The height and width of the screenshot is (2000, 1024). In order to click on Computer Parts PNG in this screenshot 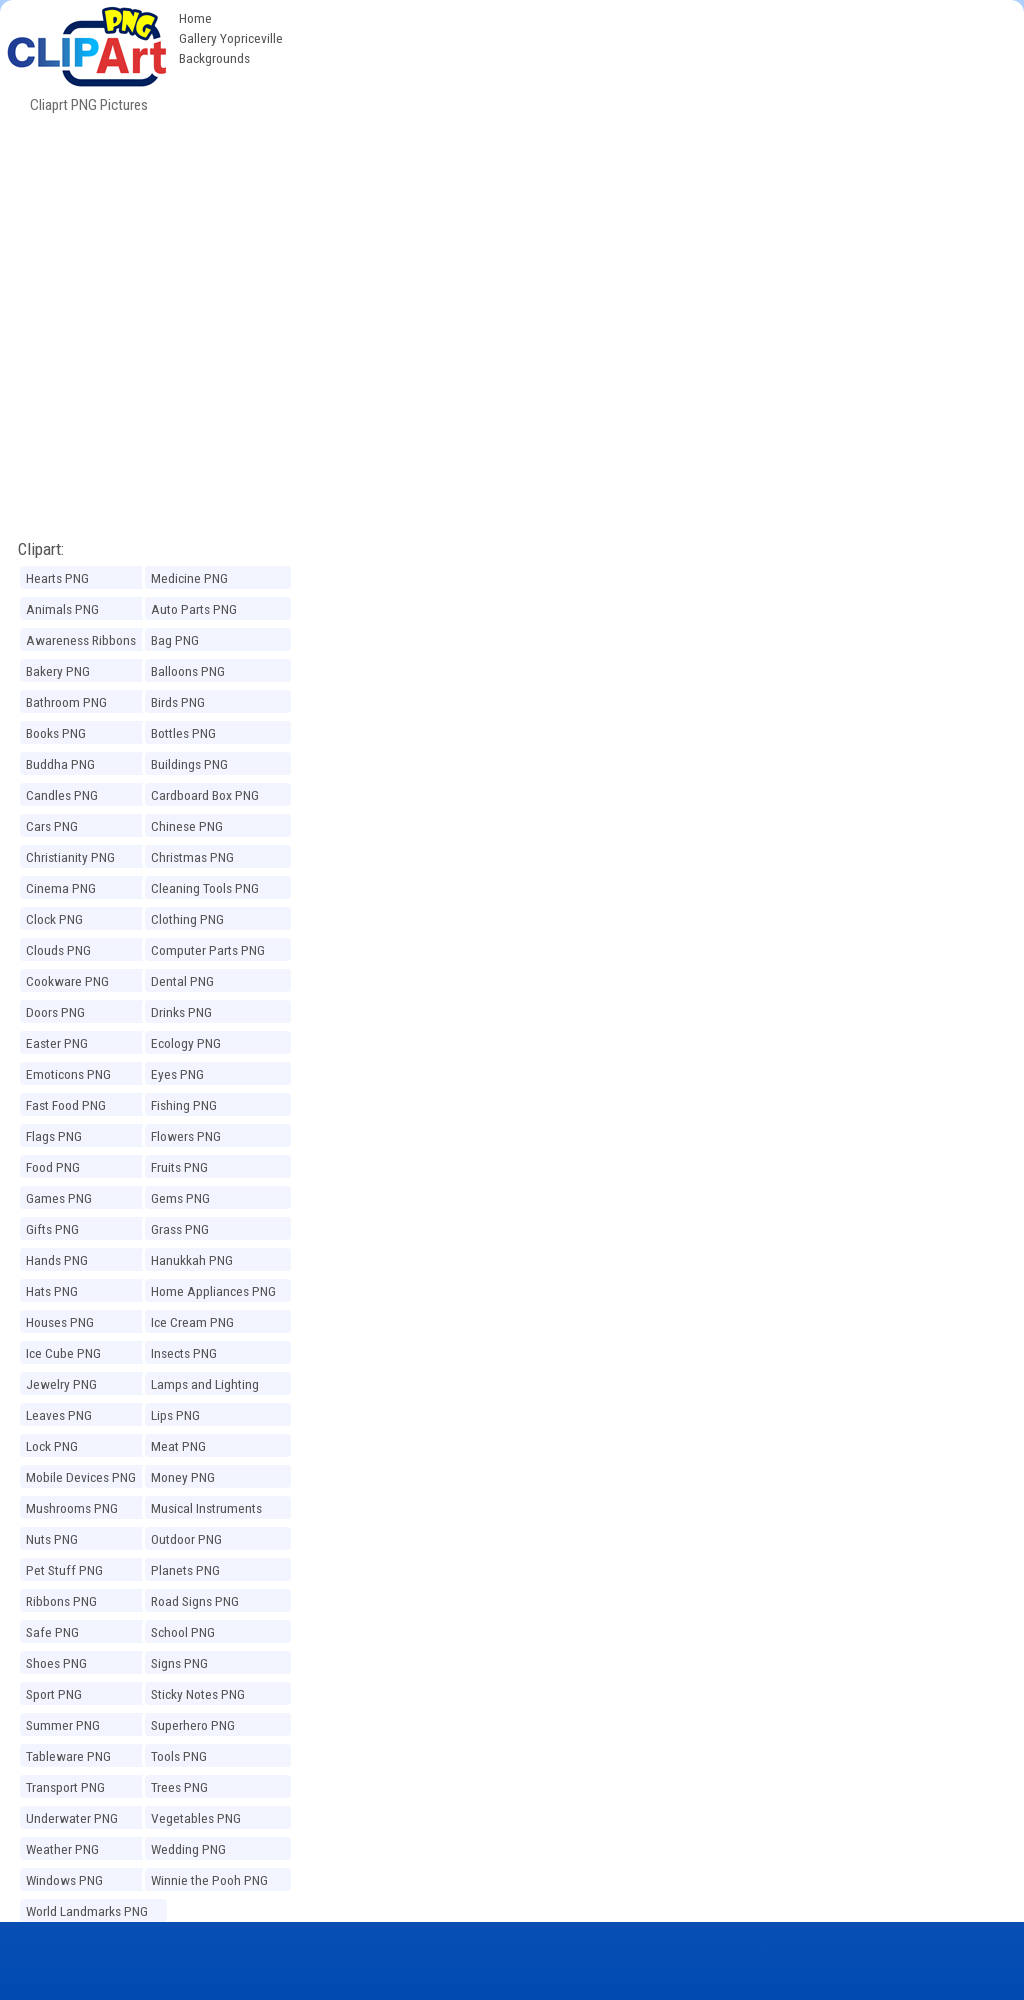, I will do `click(208, 950)`.